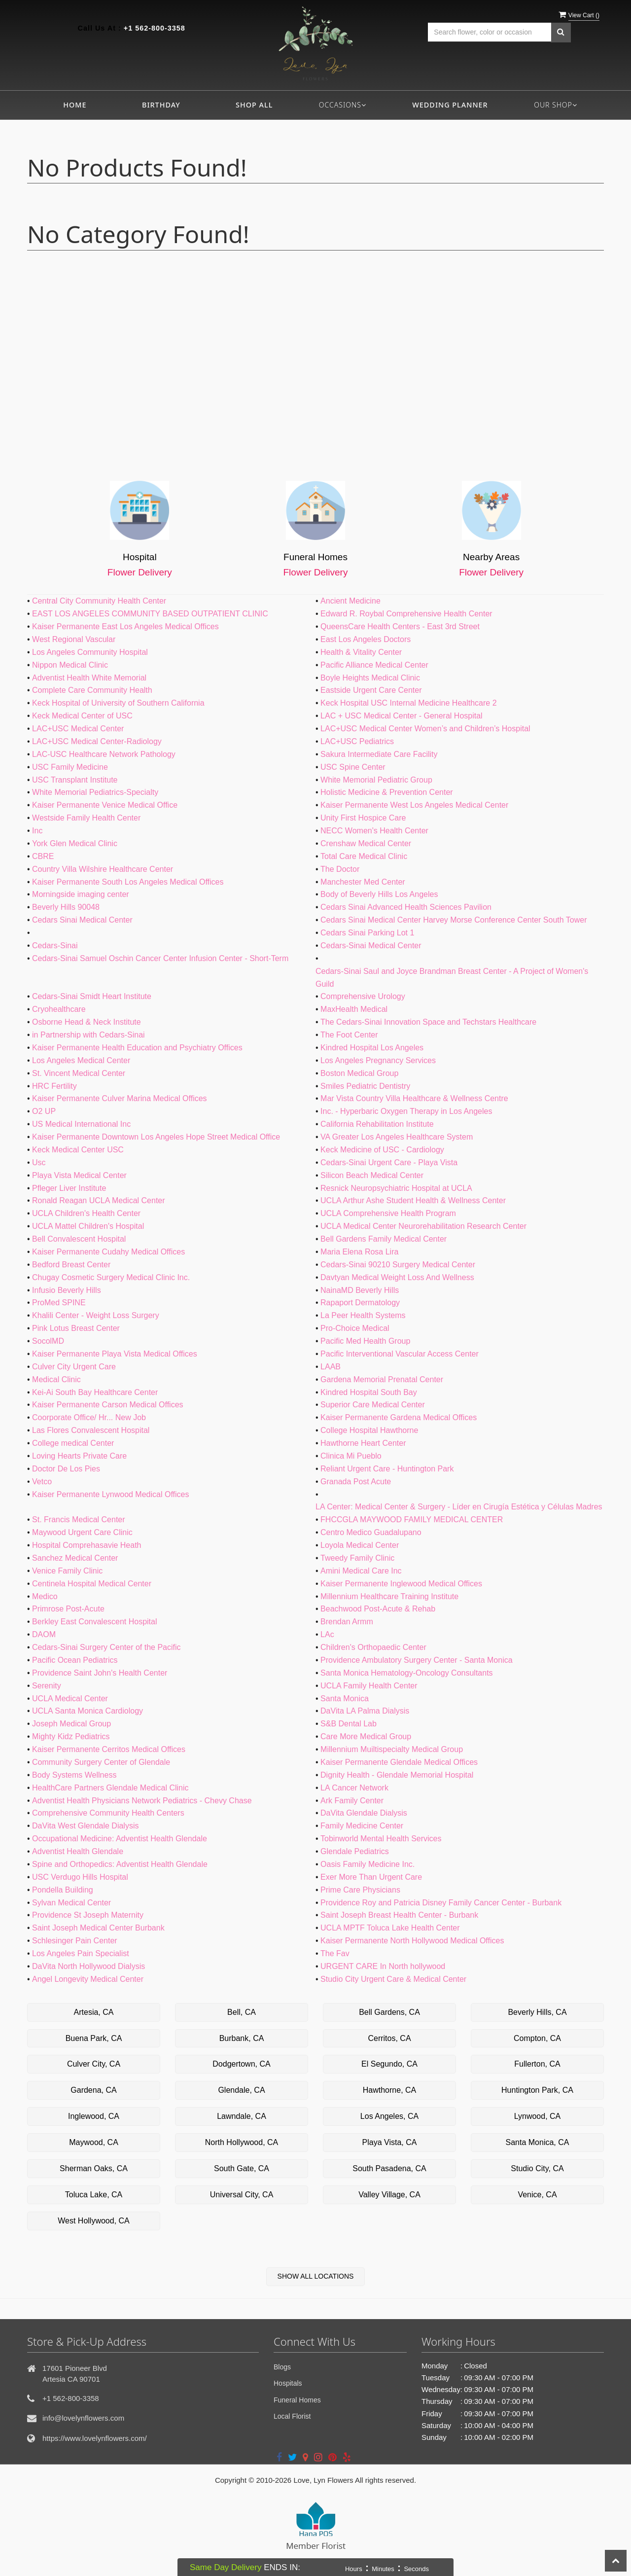 Image resolution: width=631 pixels, height=2576 pixels. What do you see at coordinates (489, 32) in the screenshot?
I see `[Text input with multiple buttons]` at bounding box center [489, 32].